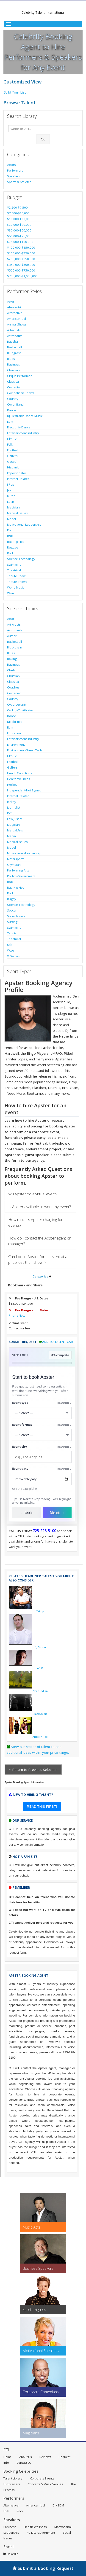 The width and height of the screenshot is (86, 2576). Describe the element at coordinates (13, 467) in the screenshot. I see `Hispanic` at that location.